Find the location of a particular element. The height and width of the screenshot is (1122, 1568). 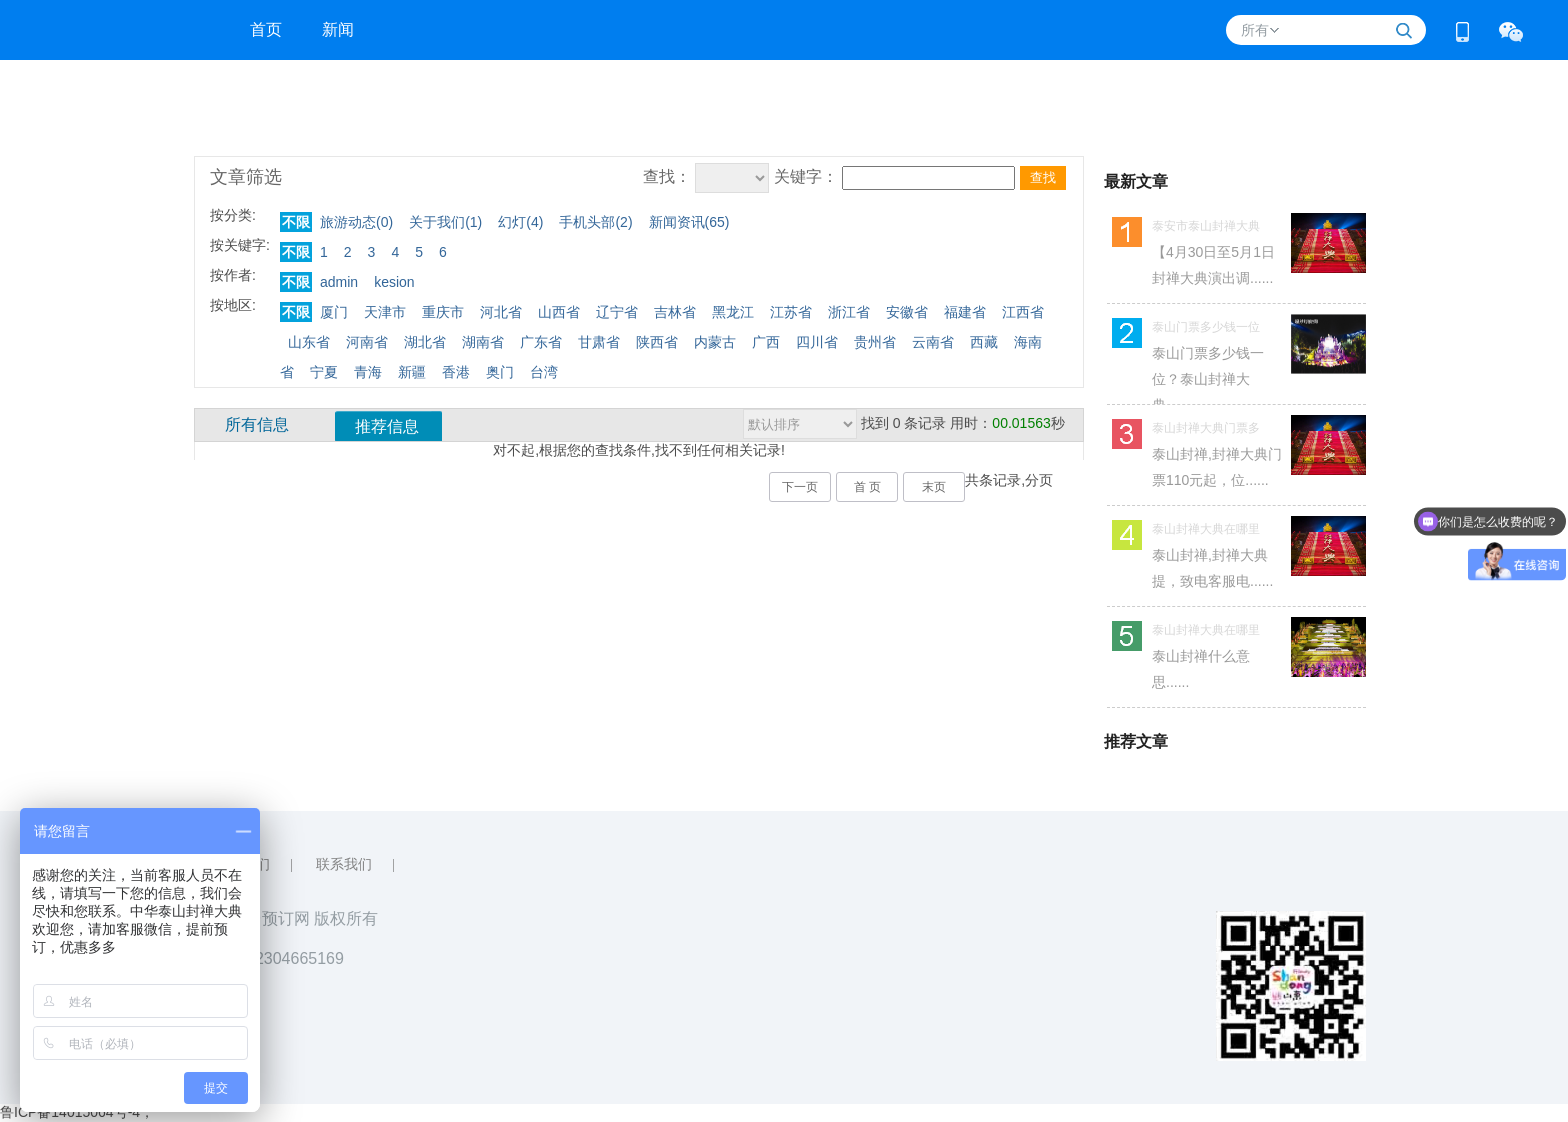

山西省 is located at coordinates (559, 312).